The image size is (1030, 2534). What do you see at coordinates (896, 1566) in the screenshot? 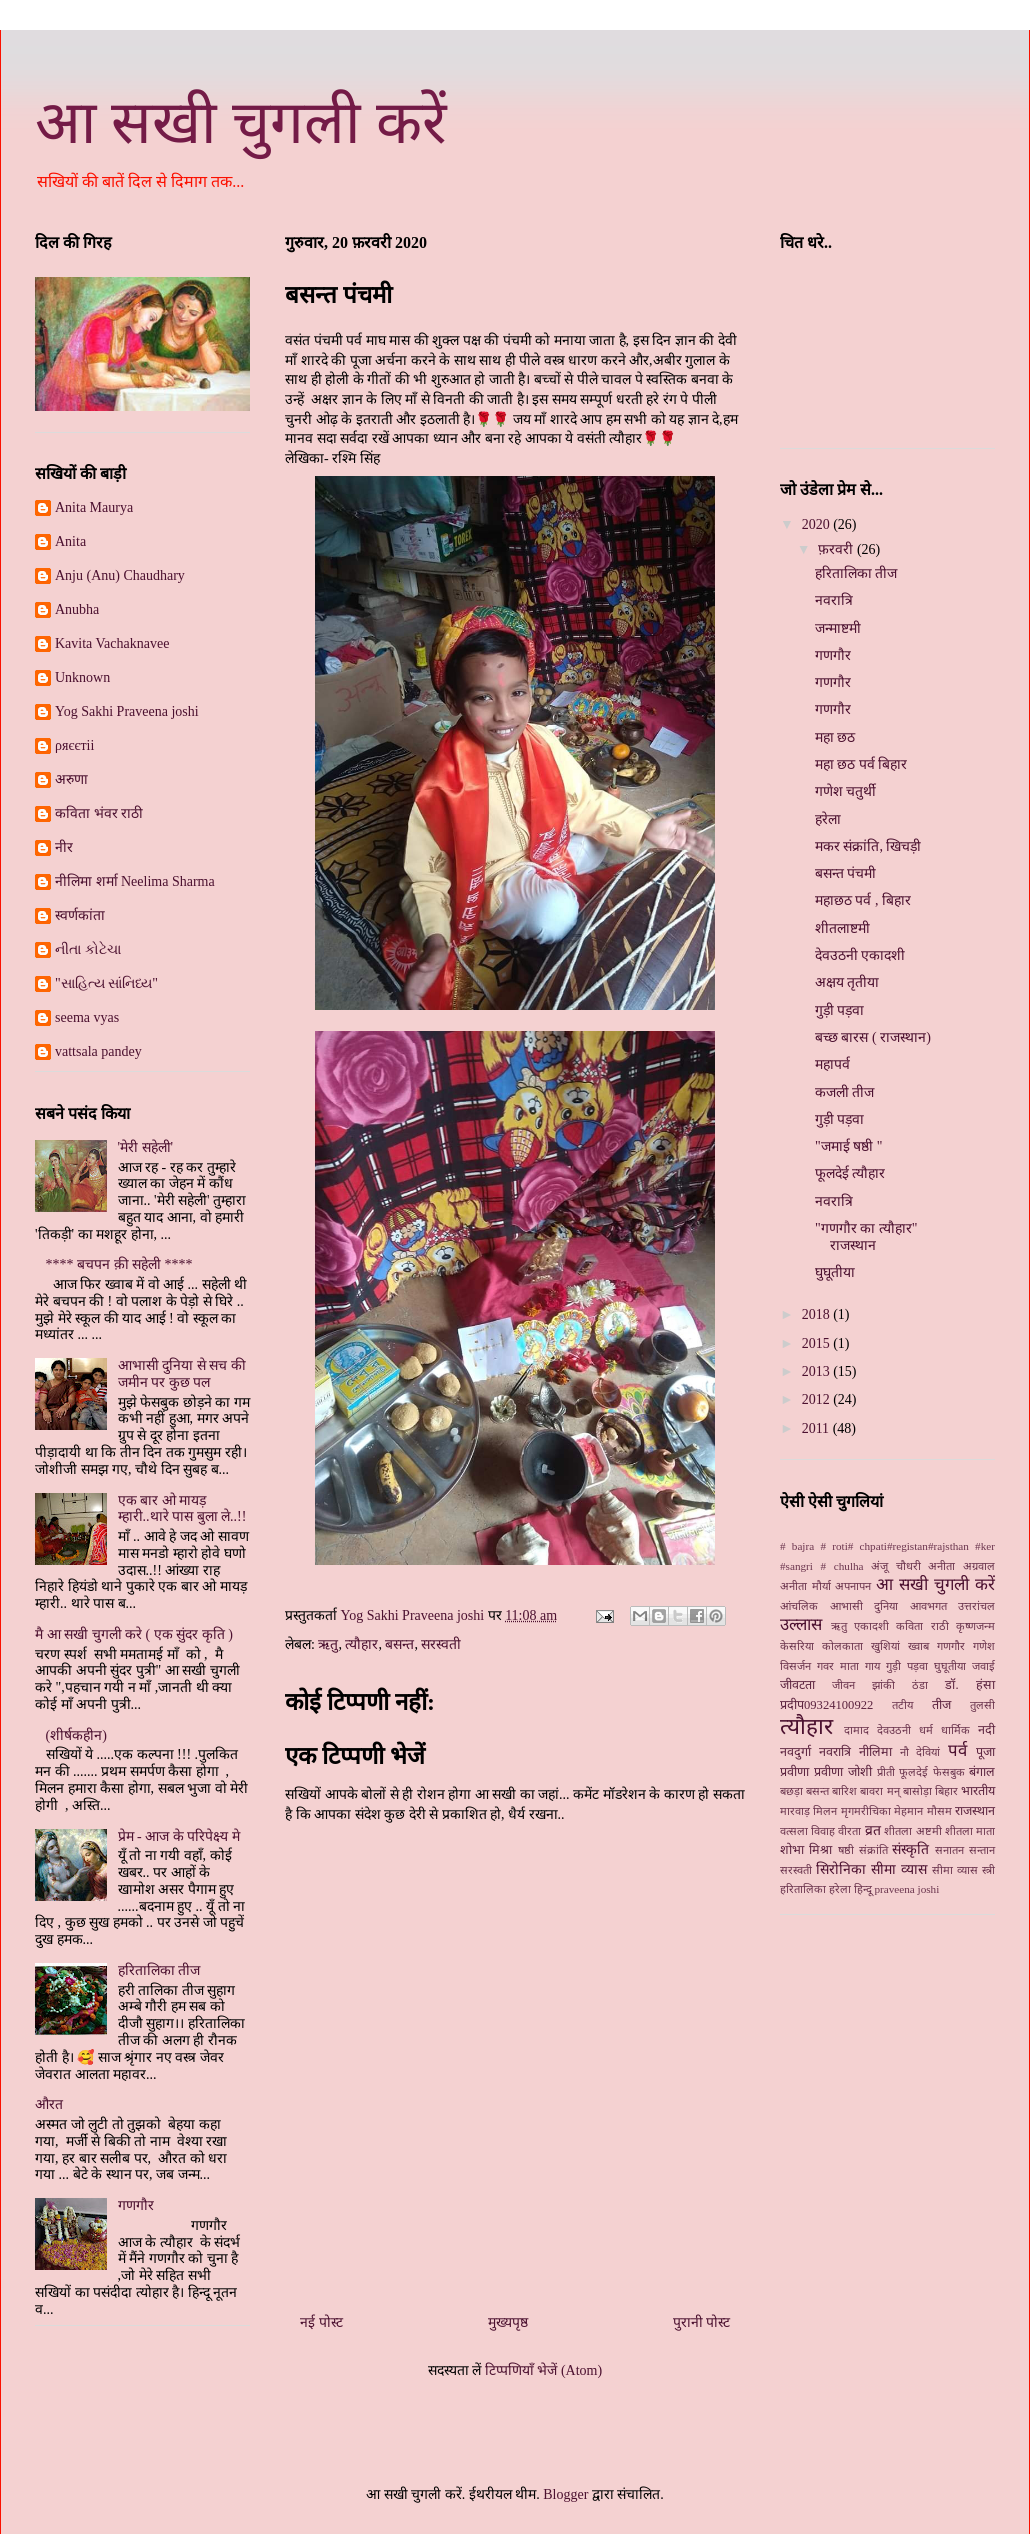
I see `अंजू चौधरी` at bounding box center [896, 1566].